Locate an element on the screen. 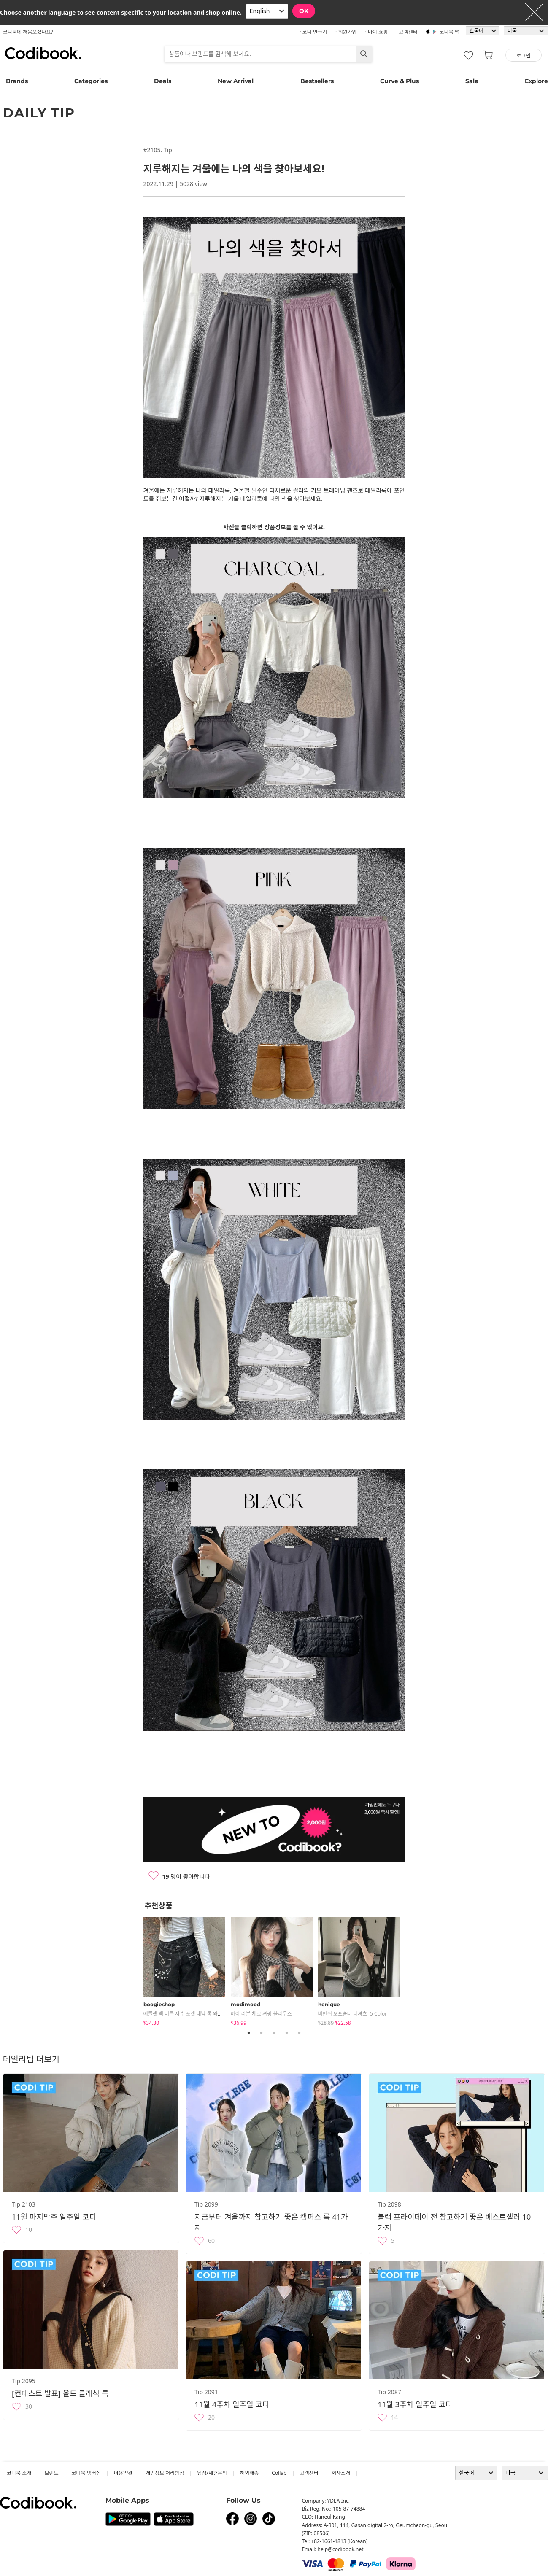 The height and width of the screenshot is (2576, 548). New Arrival is located at coordinates (236, 81).